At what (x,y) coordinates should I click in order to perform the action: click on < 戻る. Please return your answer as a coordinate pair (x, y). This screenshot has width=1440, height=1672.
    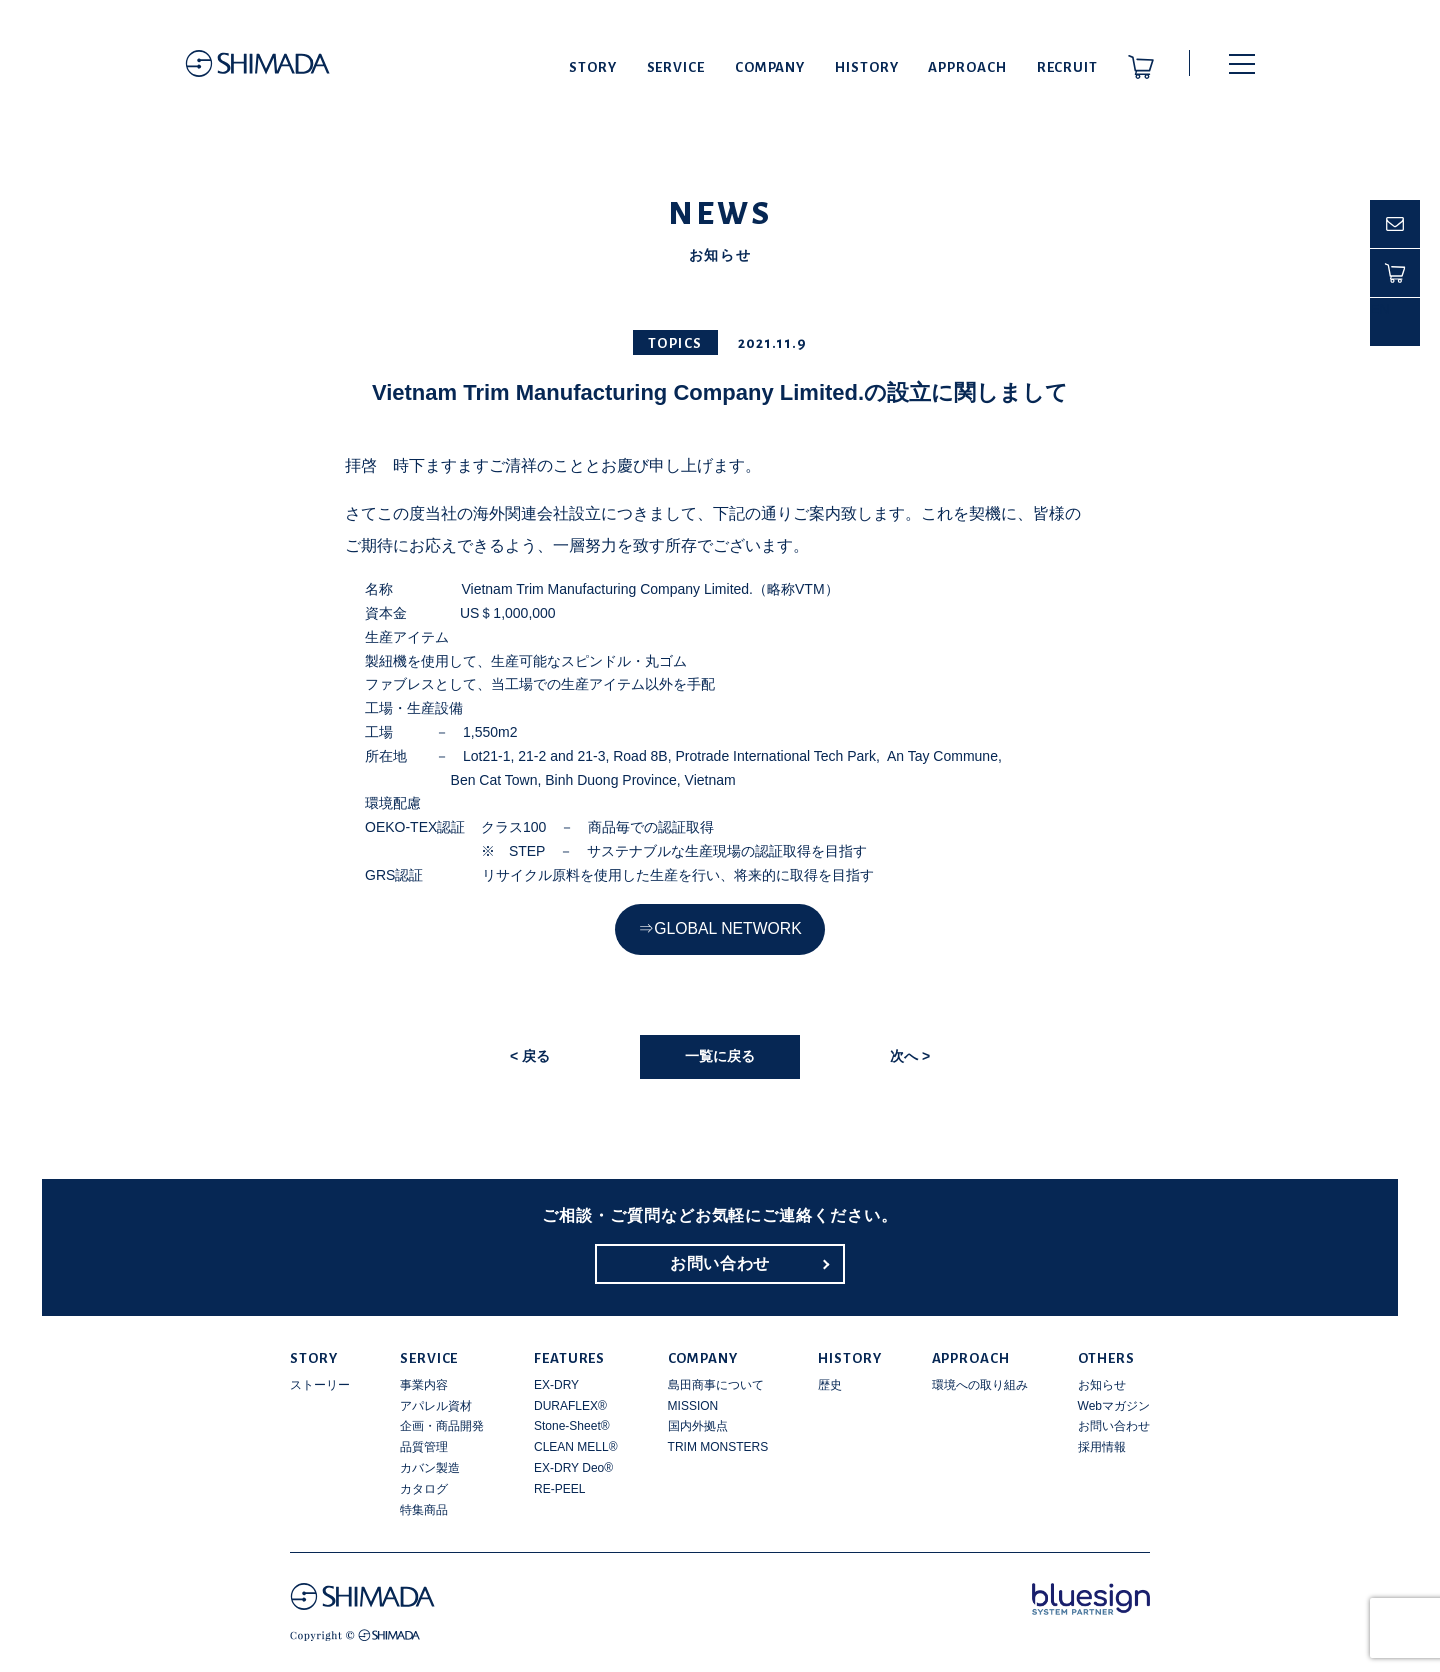
    Looking at the image, I should click on (530, 1056).